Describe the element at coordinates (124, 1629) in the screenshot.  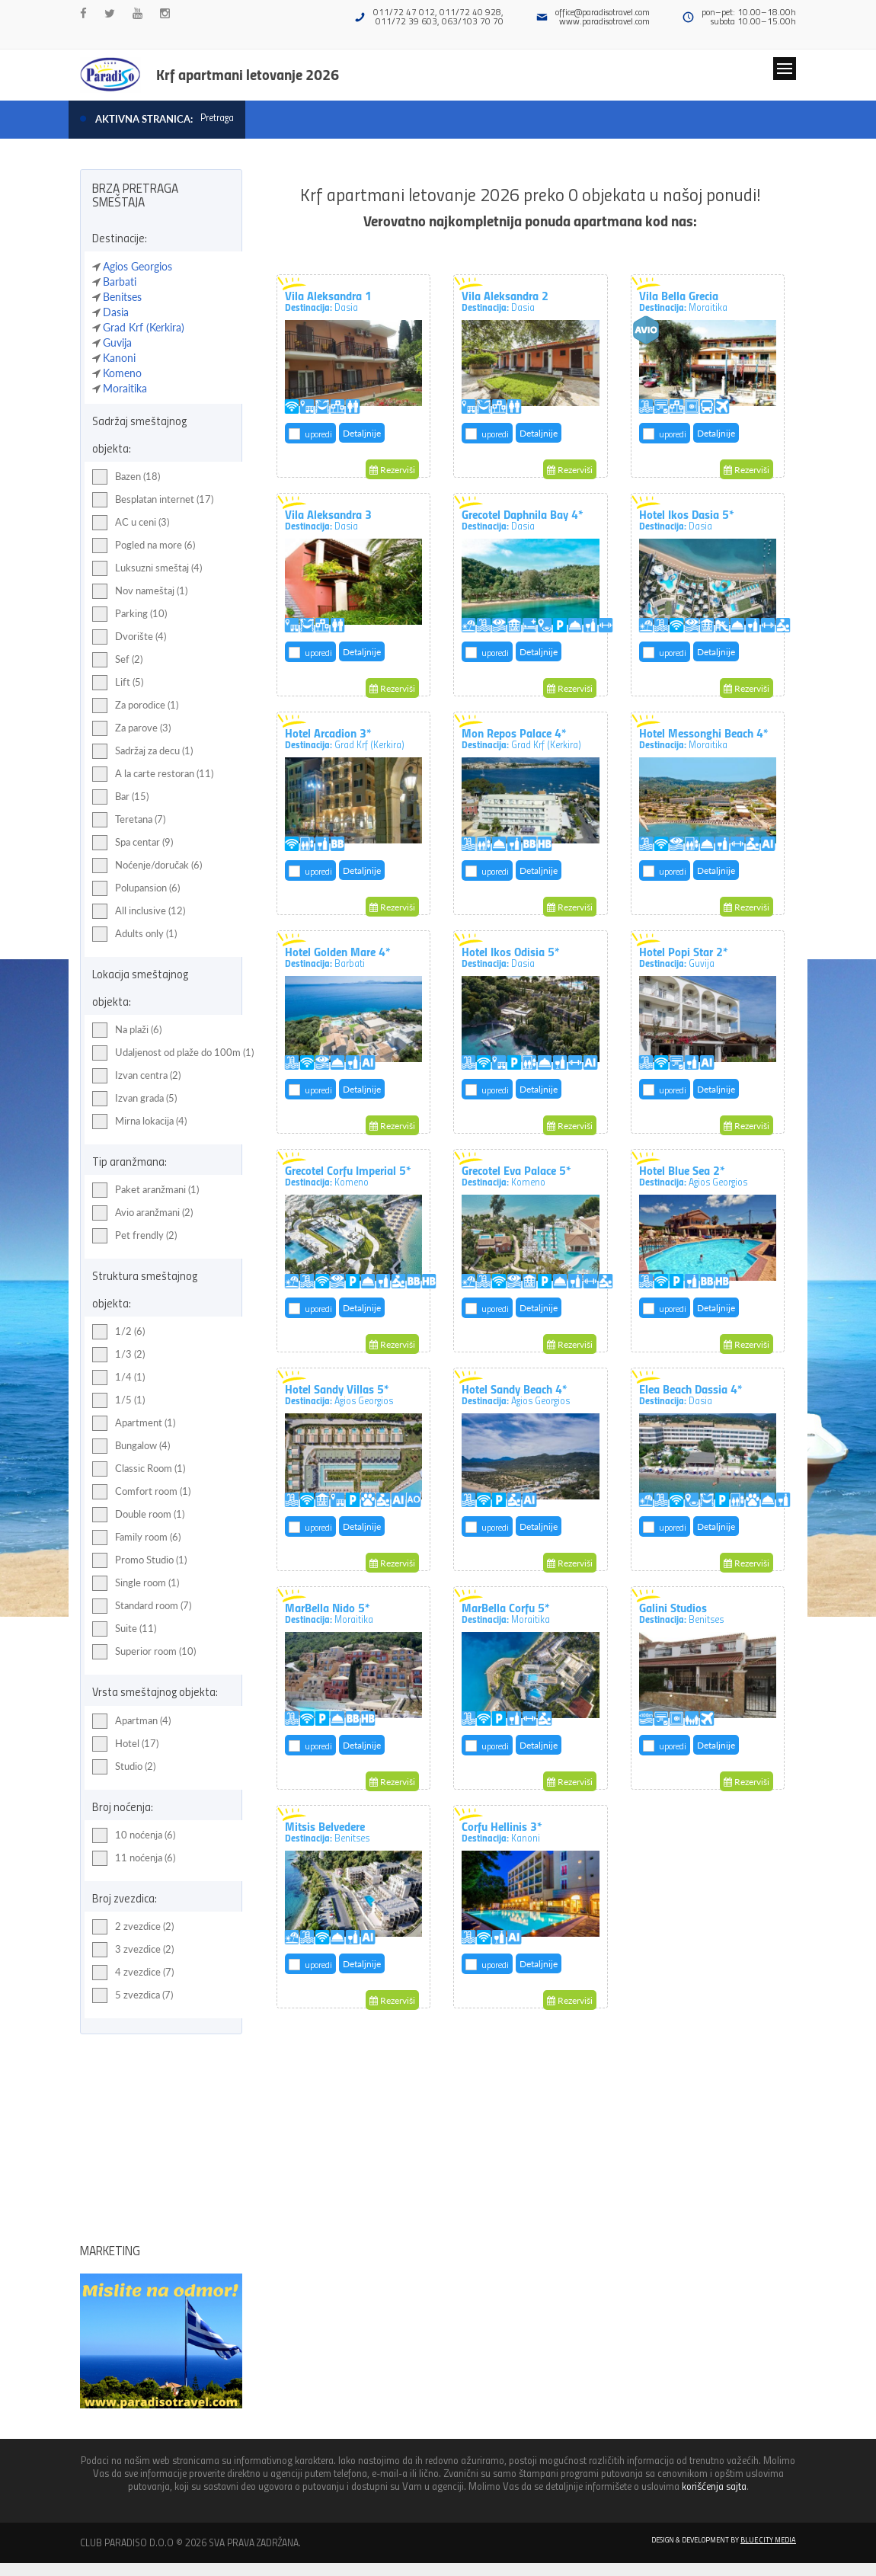
I see `Suite (11)` at that location.